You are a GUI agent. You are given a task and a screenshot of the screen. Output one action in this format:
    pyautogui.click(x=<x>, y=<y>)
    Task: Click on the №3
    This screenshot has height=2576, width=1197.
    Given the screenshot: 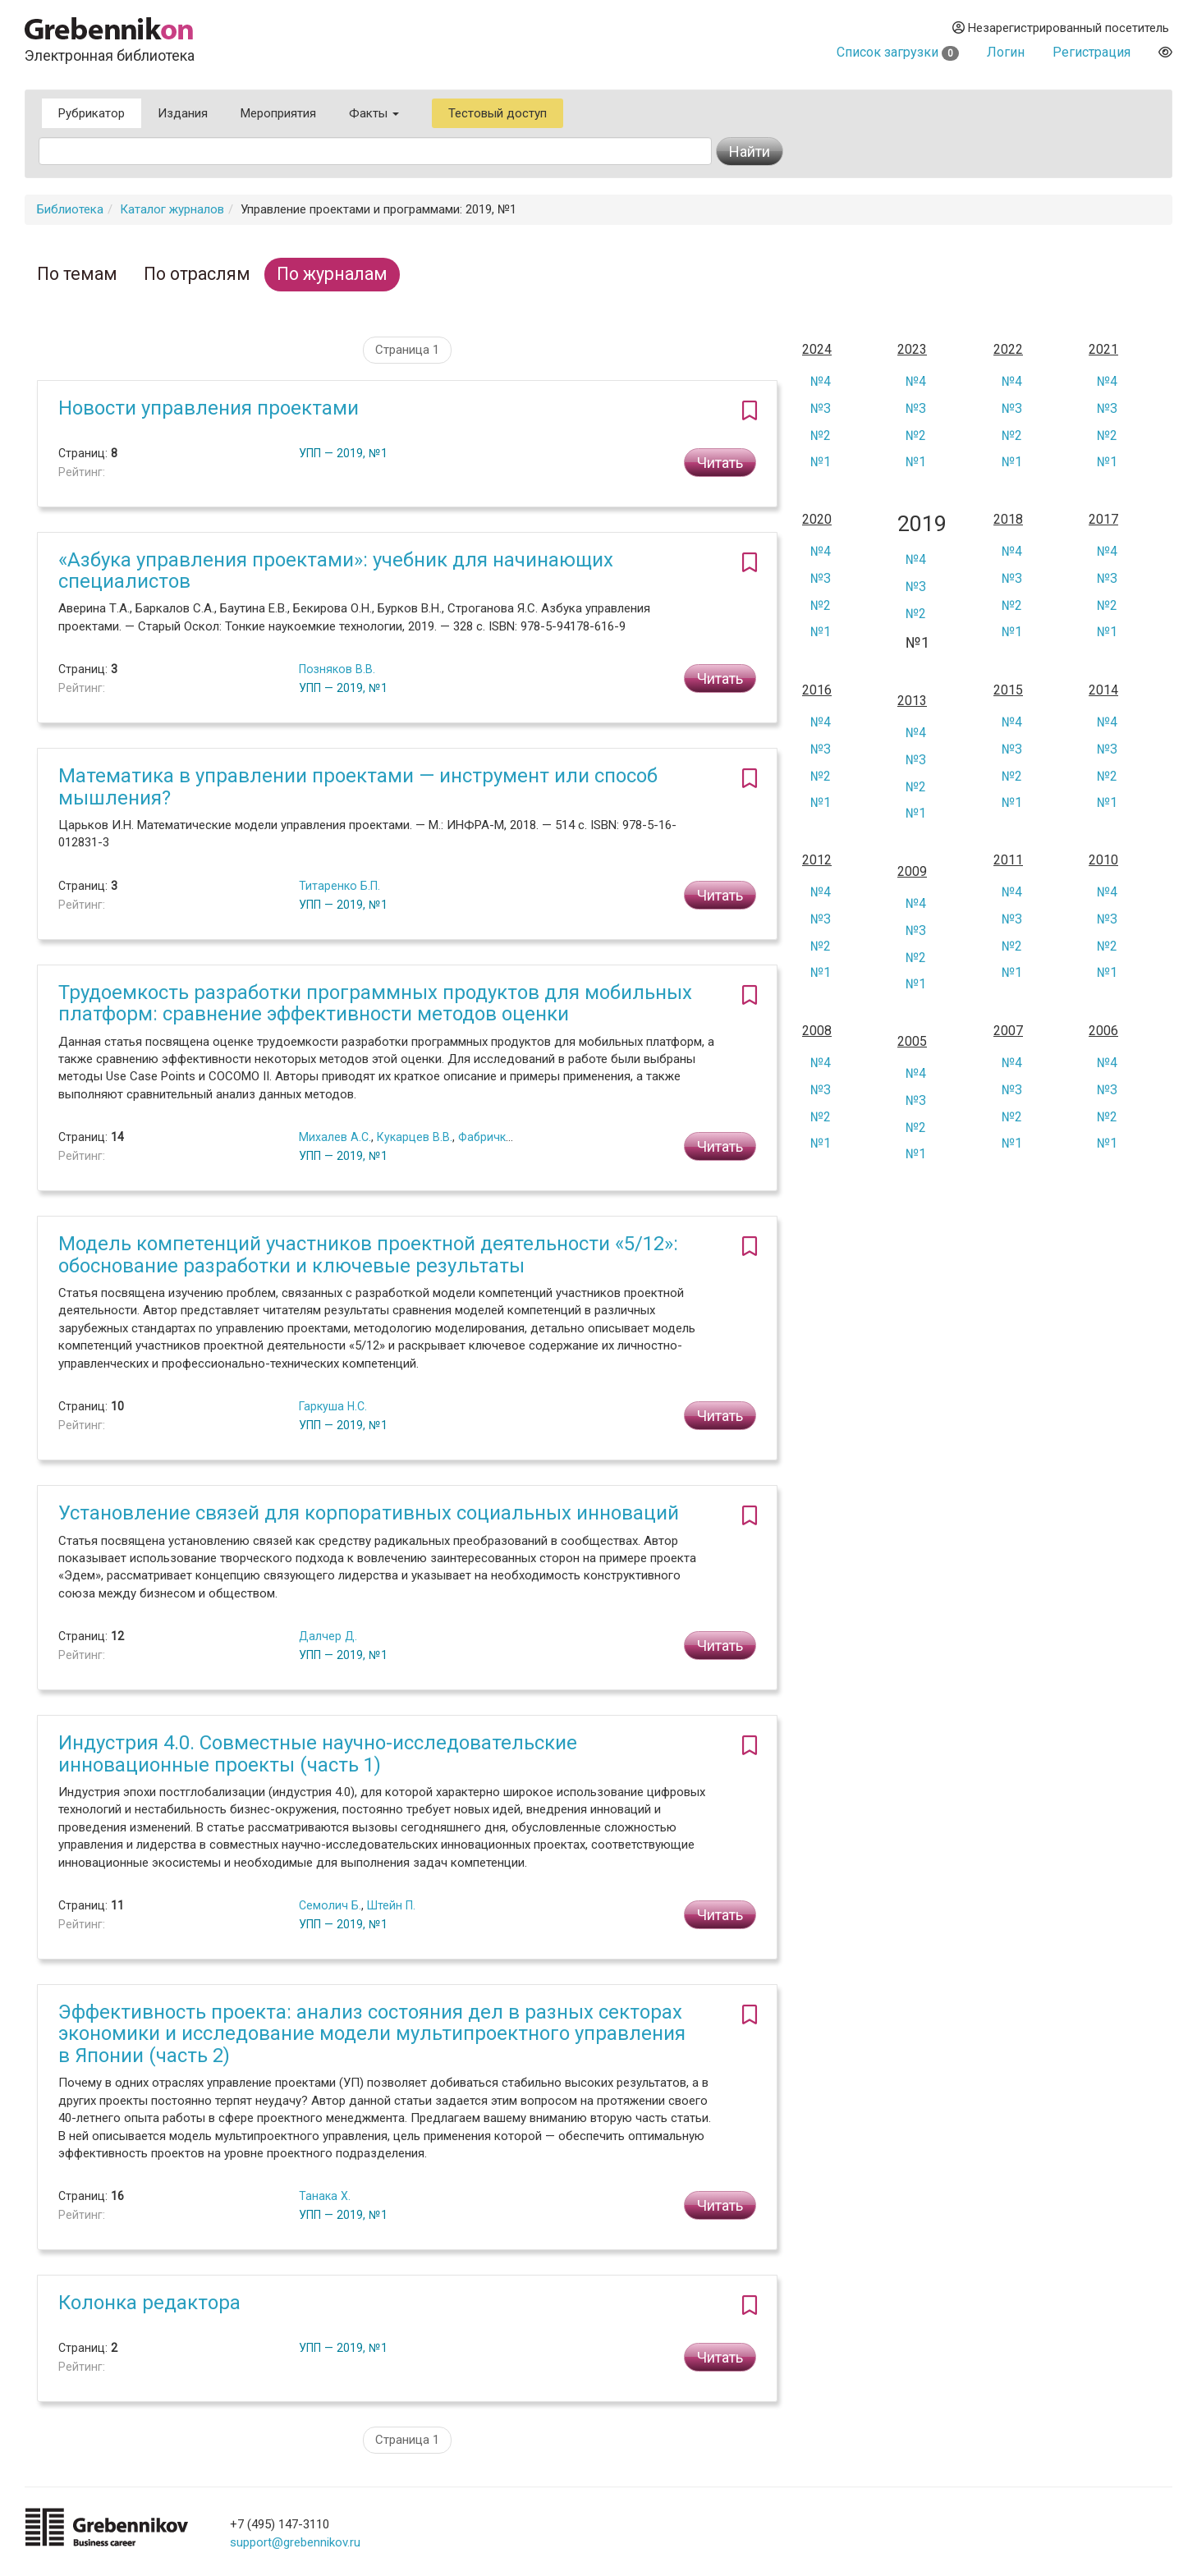 What is the action you would take?
    pyautogui.click(x=820, y=408)
    